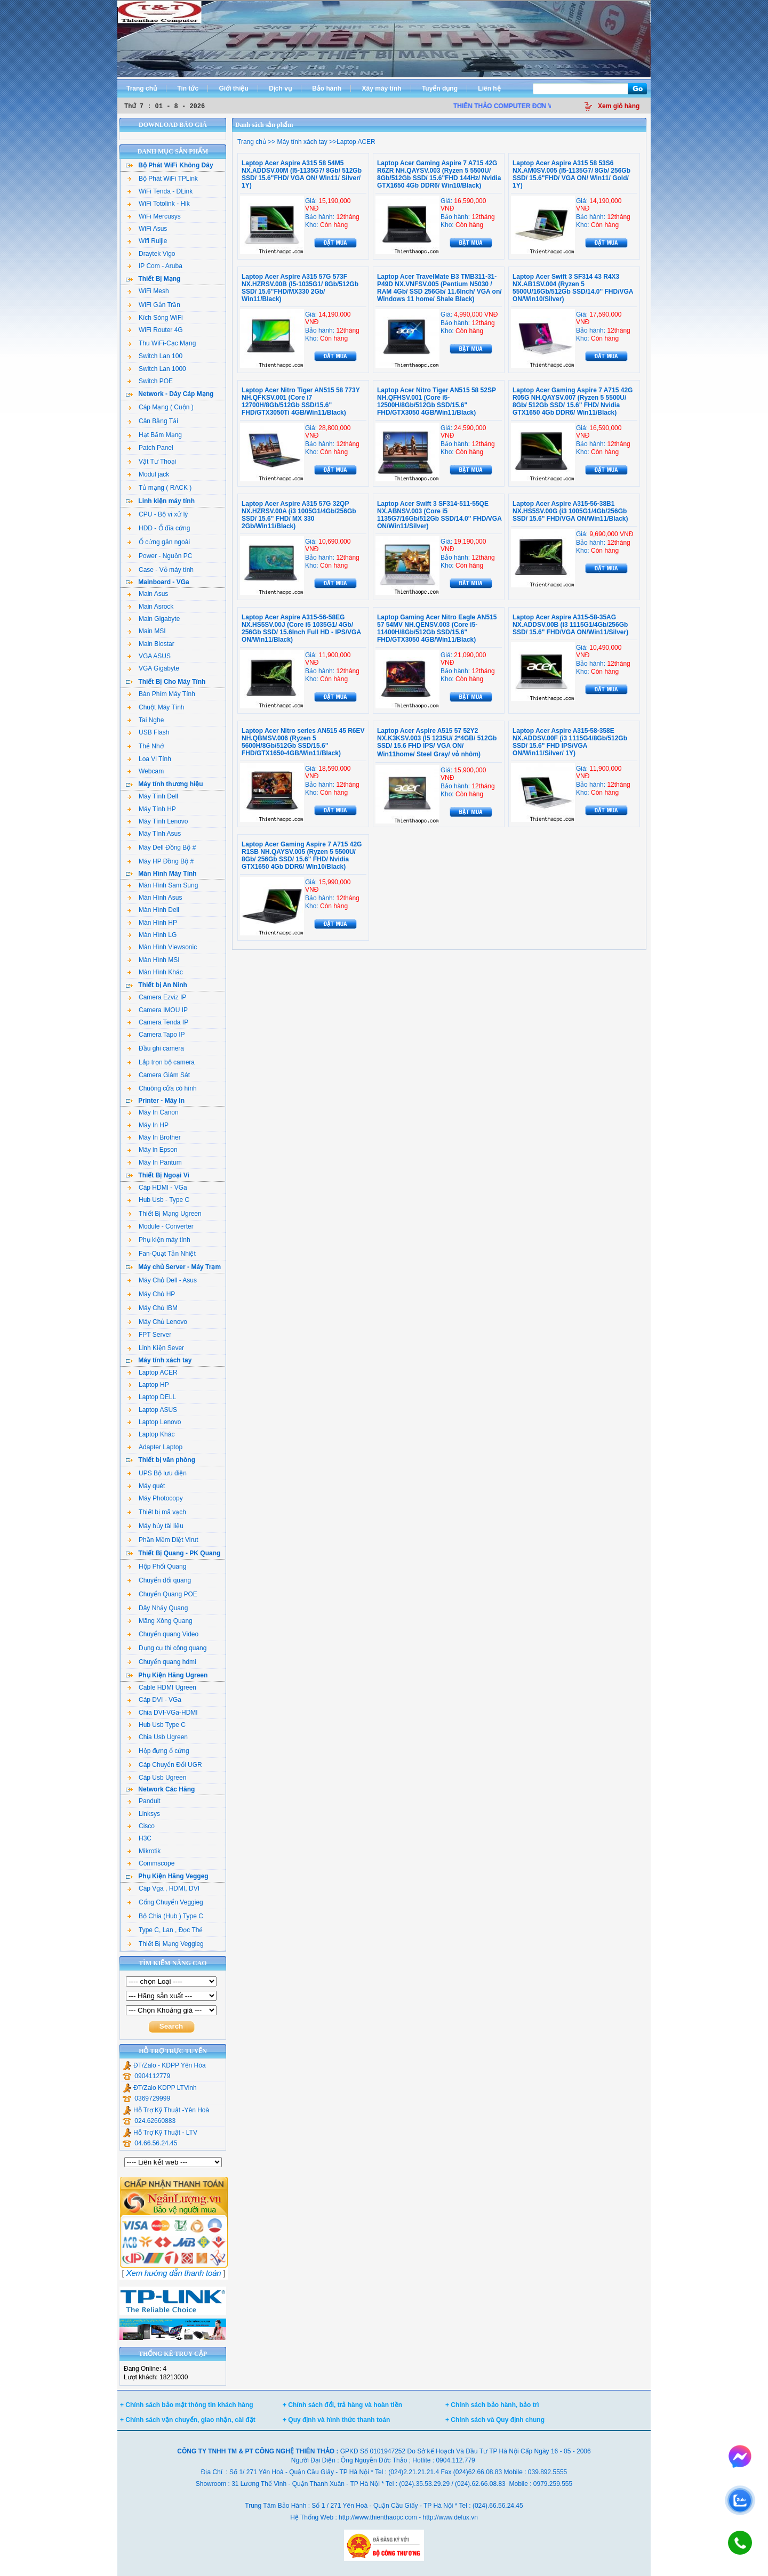  Describe the element at coordinates (154, 216) in the screenshot. I see `WiFi Mercusys` at that location.